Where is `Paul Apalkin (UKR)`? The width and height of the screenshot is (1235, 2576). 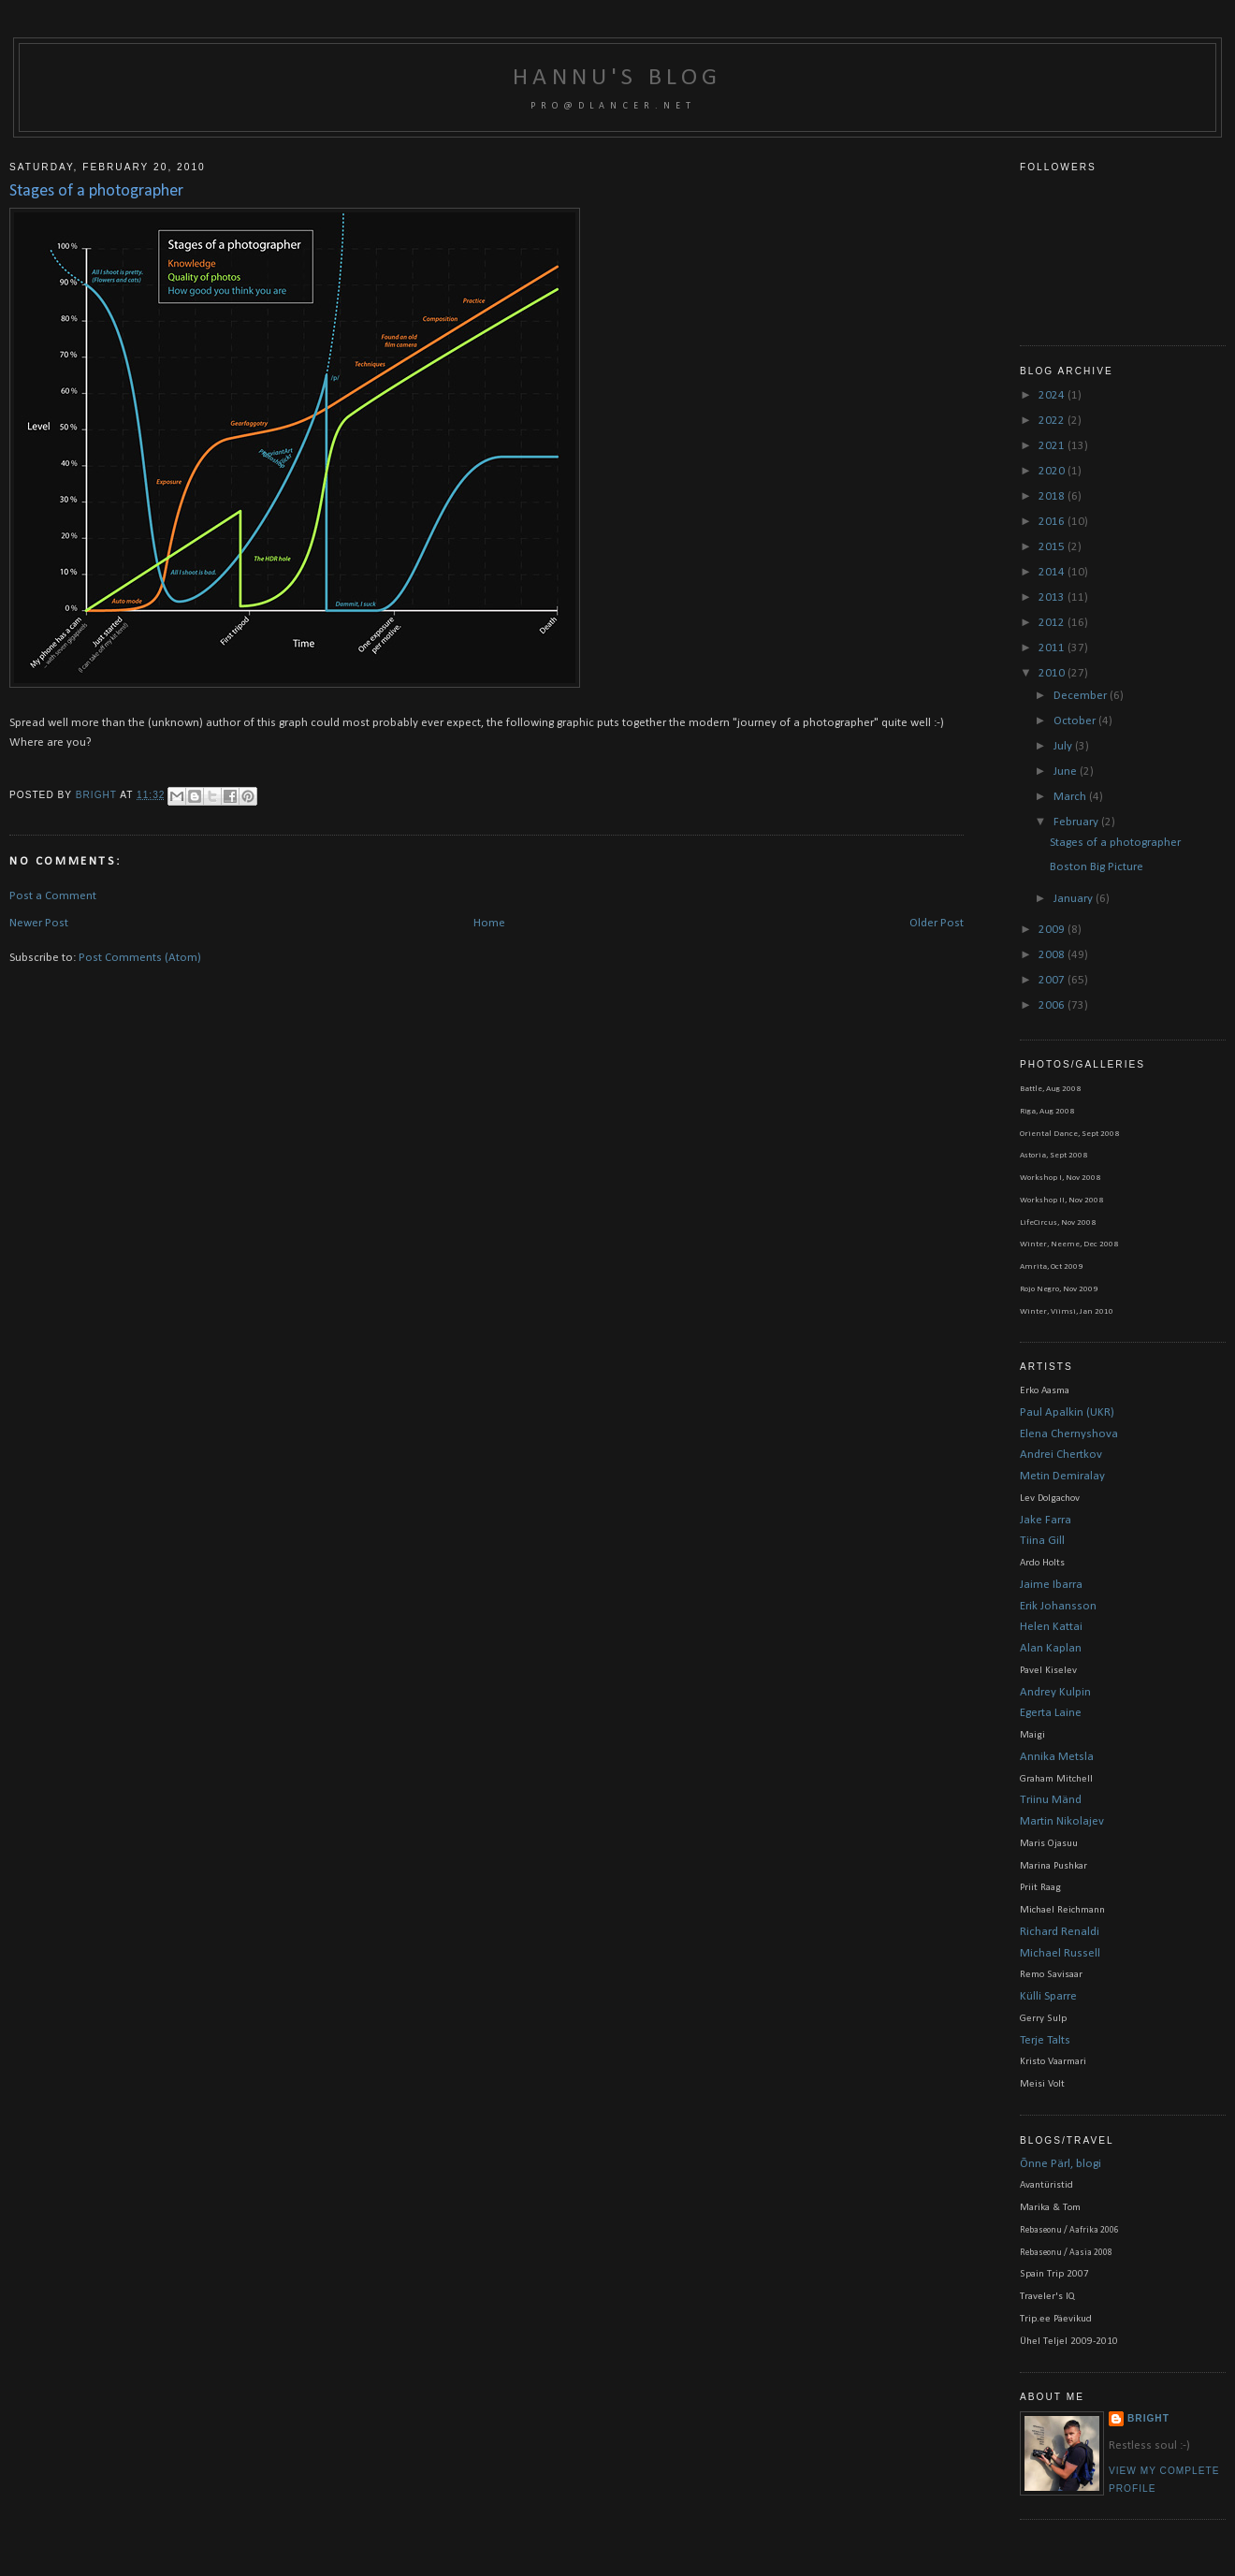
Paul Apalkin (UKR) is located at coordinates (1067, 1412).